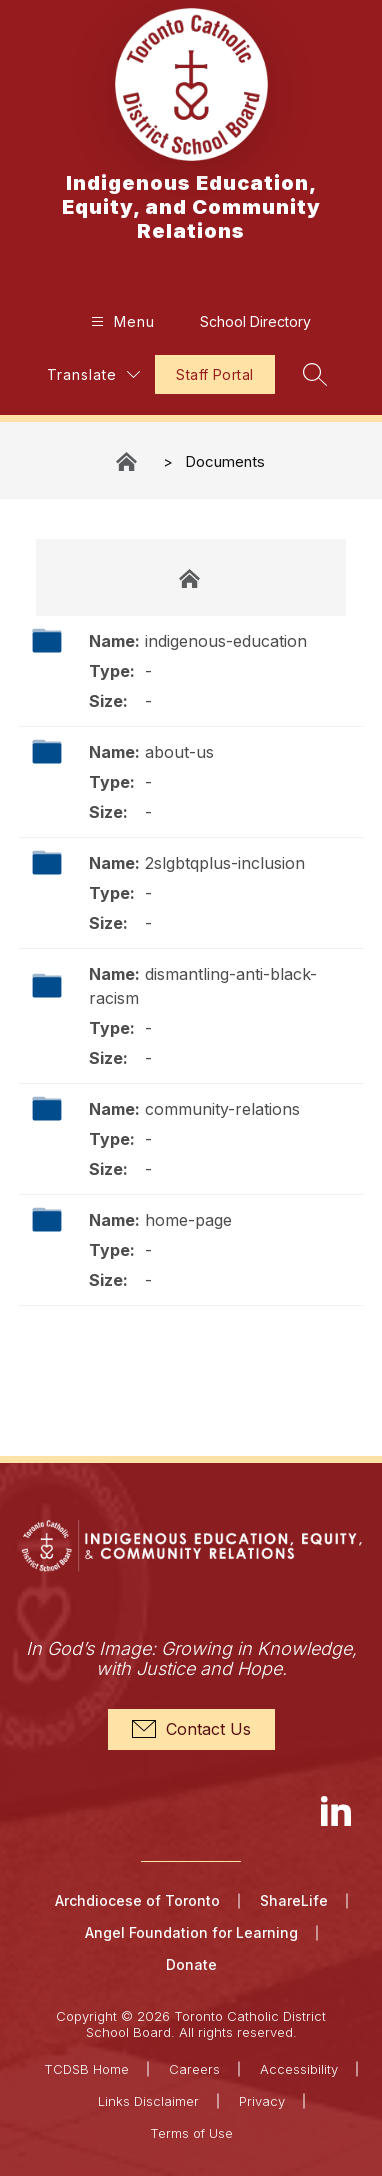  What do you see at coordinates (262, 2101) in the screenshot?
I see `Privacy` at bounding box center [262, 2101].